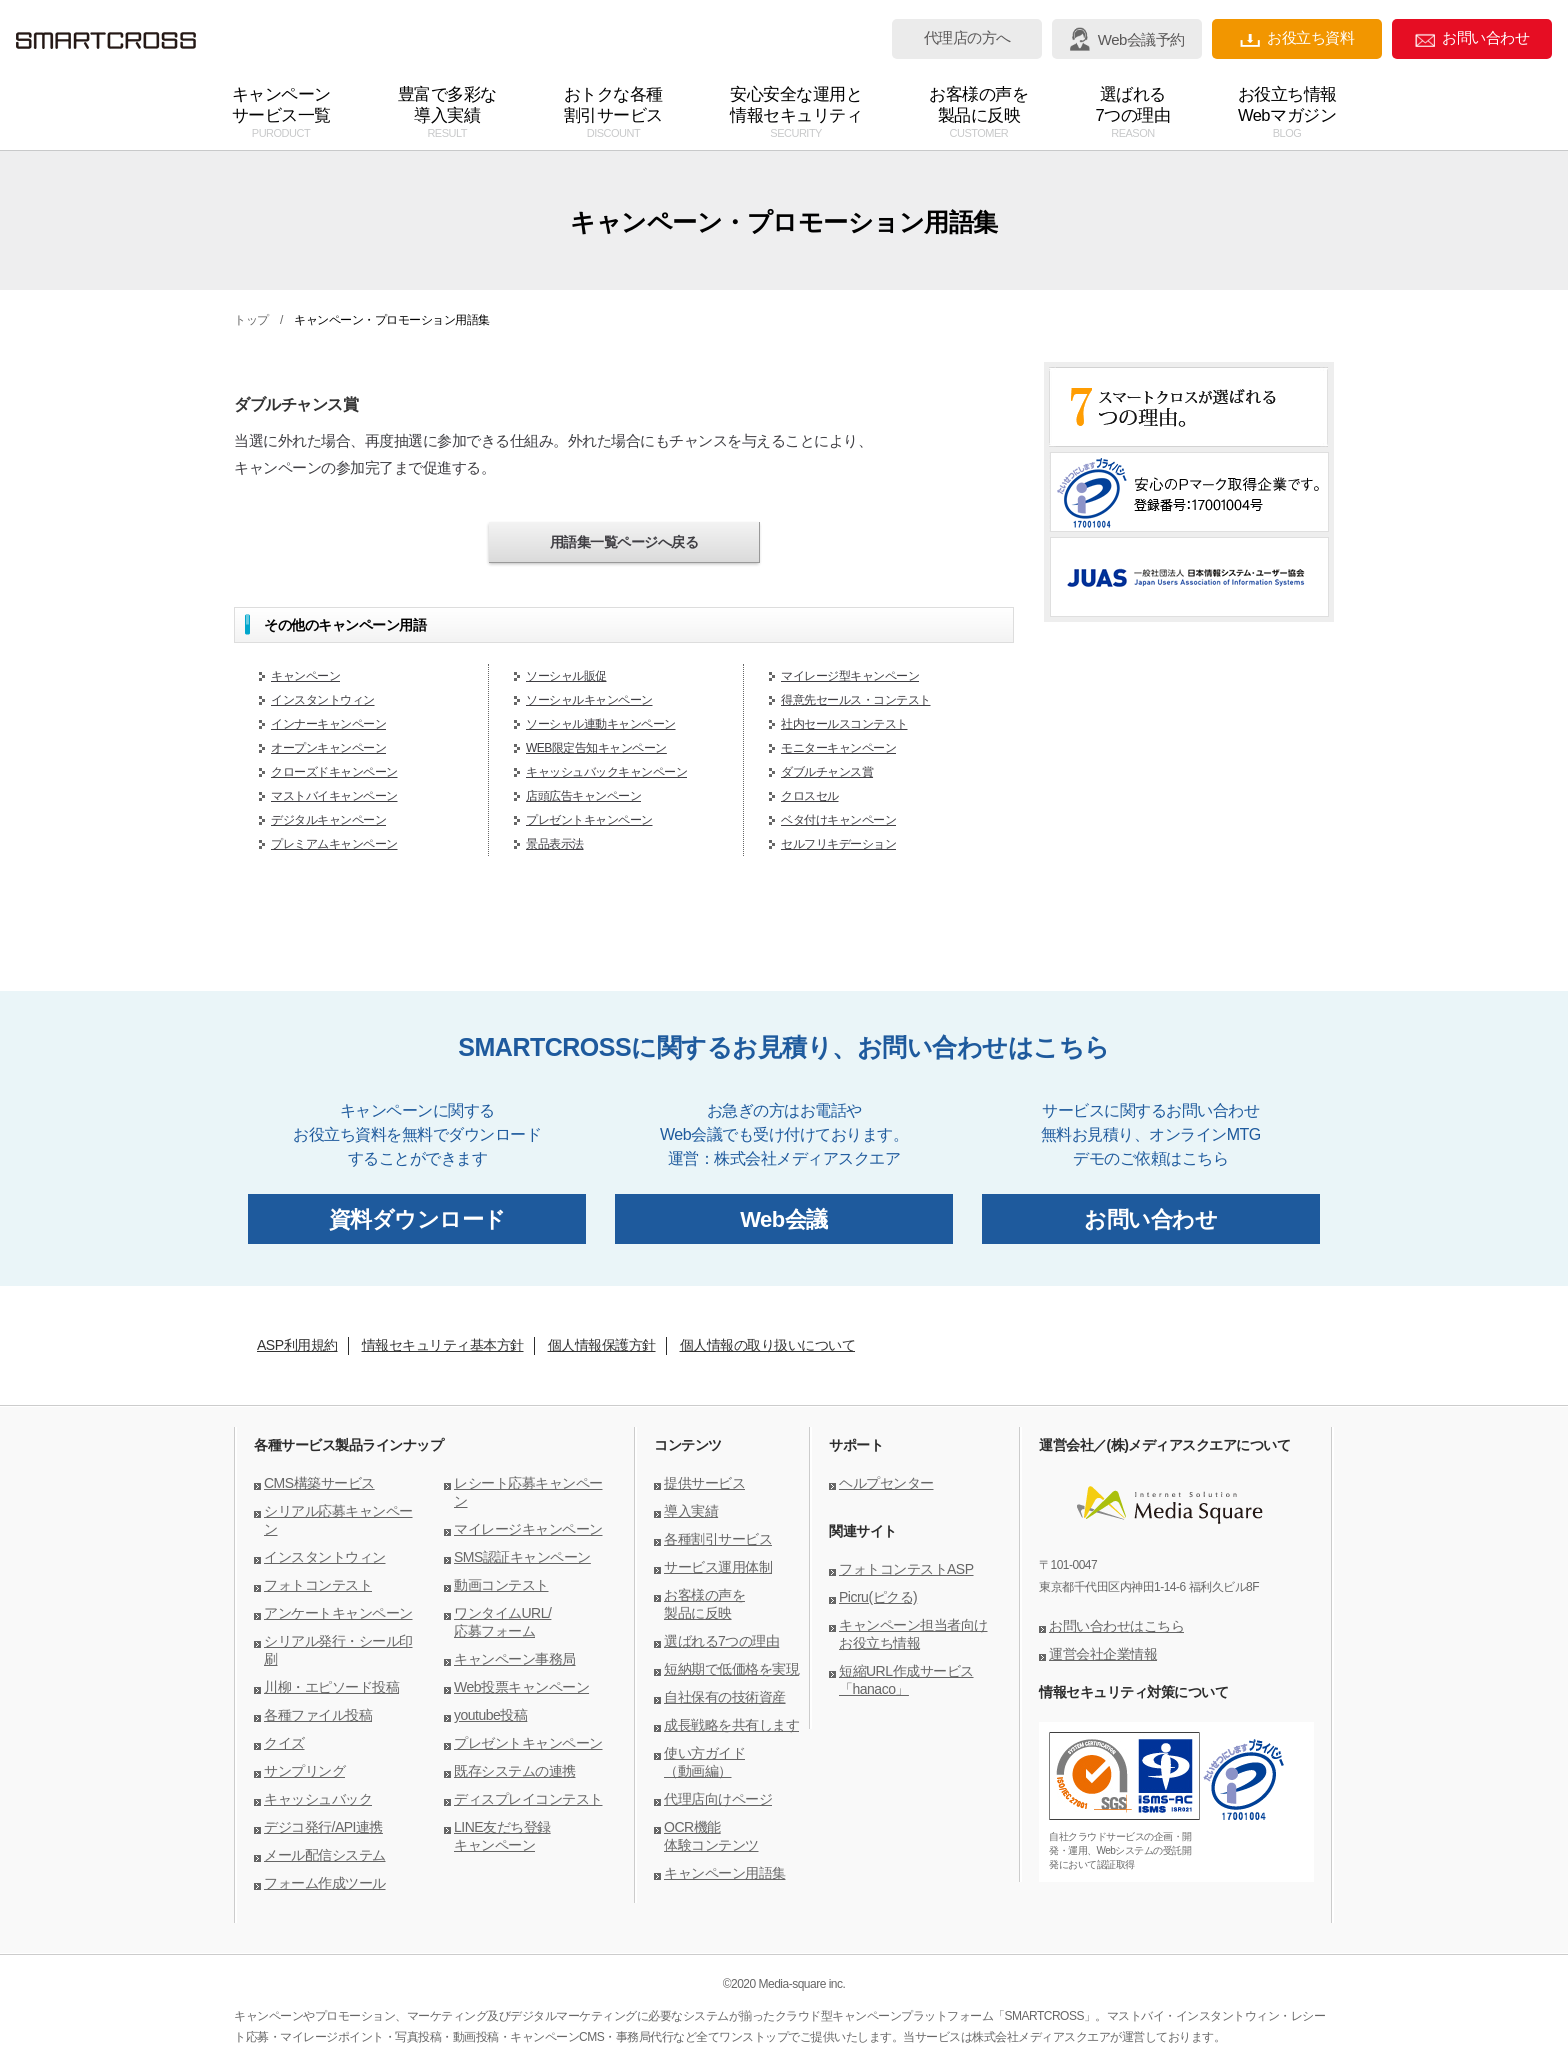 This screenshot has height=2059, width=1568. Describe the element at coordinates (725, 1873) in the screenshot. I see `キャンペーン用語集` at that location.